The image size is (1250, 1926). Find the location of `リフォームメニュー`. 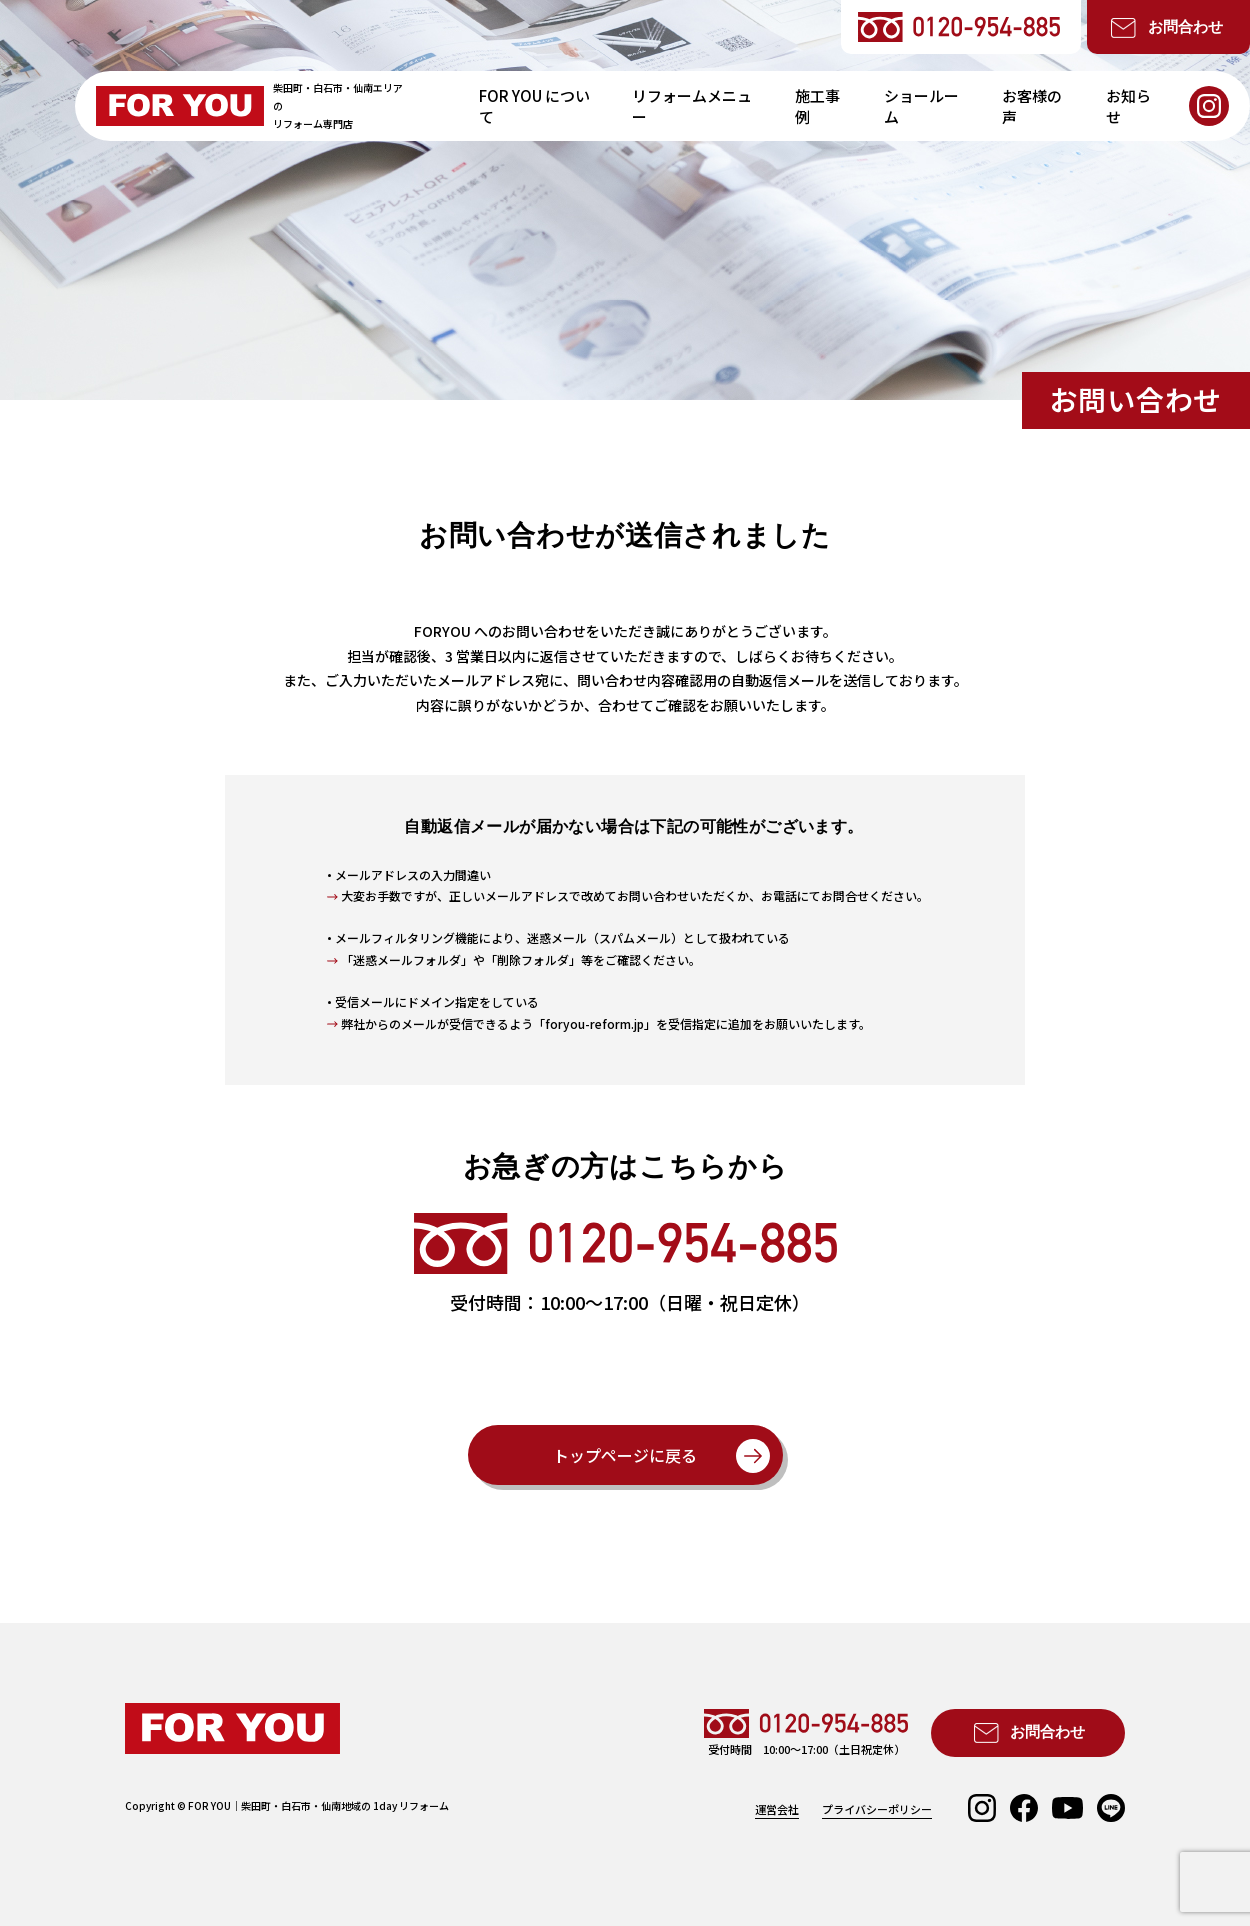

リフォームメニュー is located at coordinates (692, 106).